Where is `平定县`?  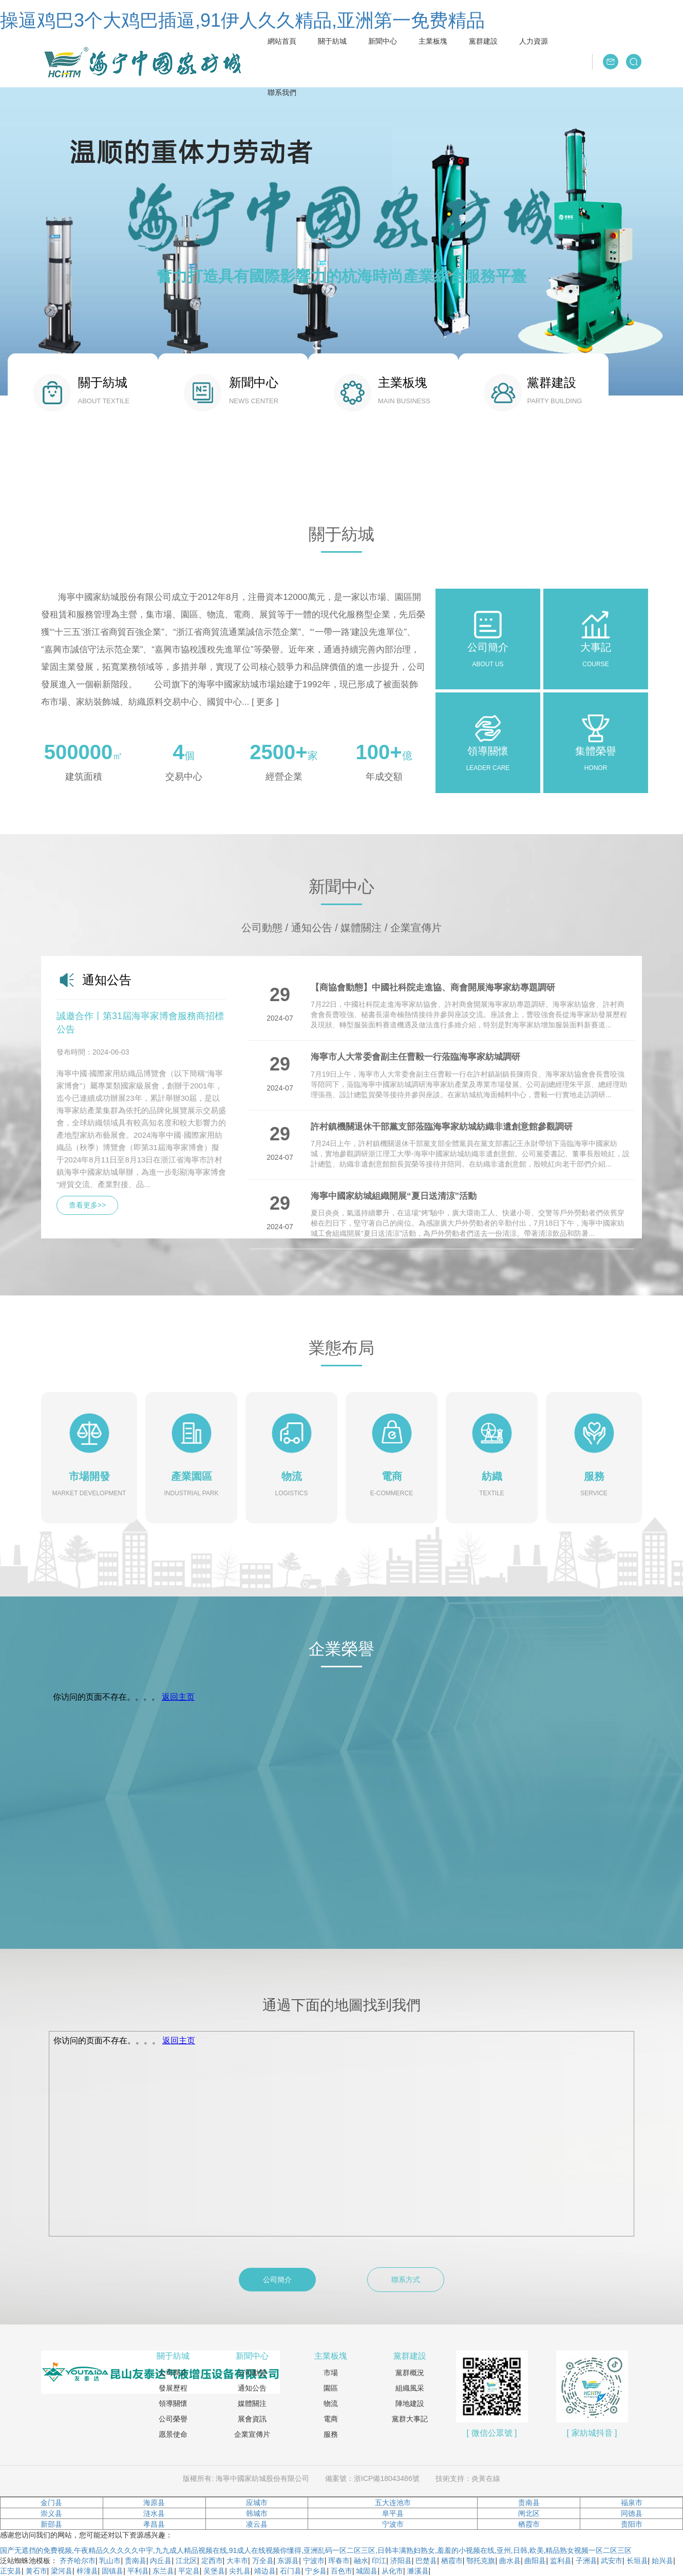
平定县 is located at coordinates (189, 2571).